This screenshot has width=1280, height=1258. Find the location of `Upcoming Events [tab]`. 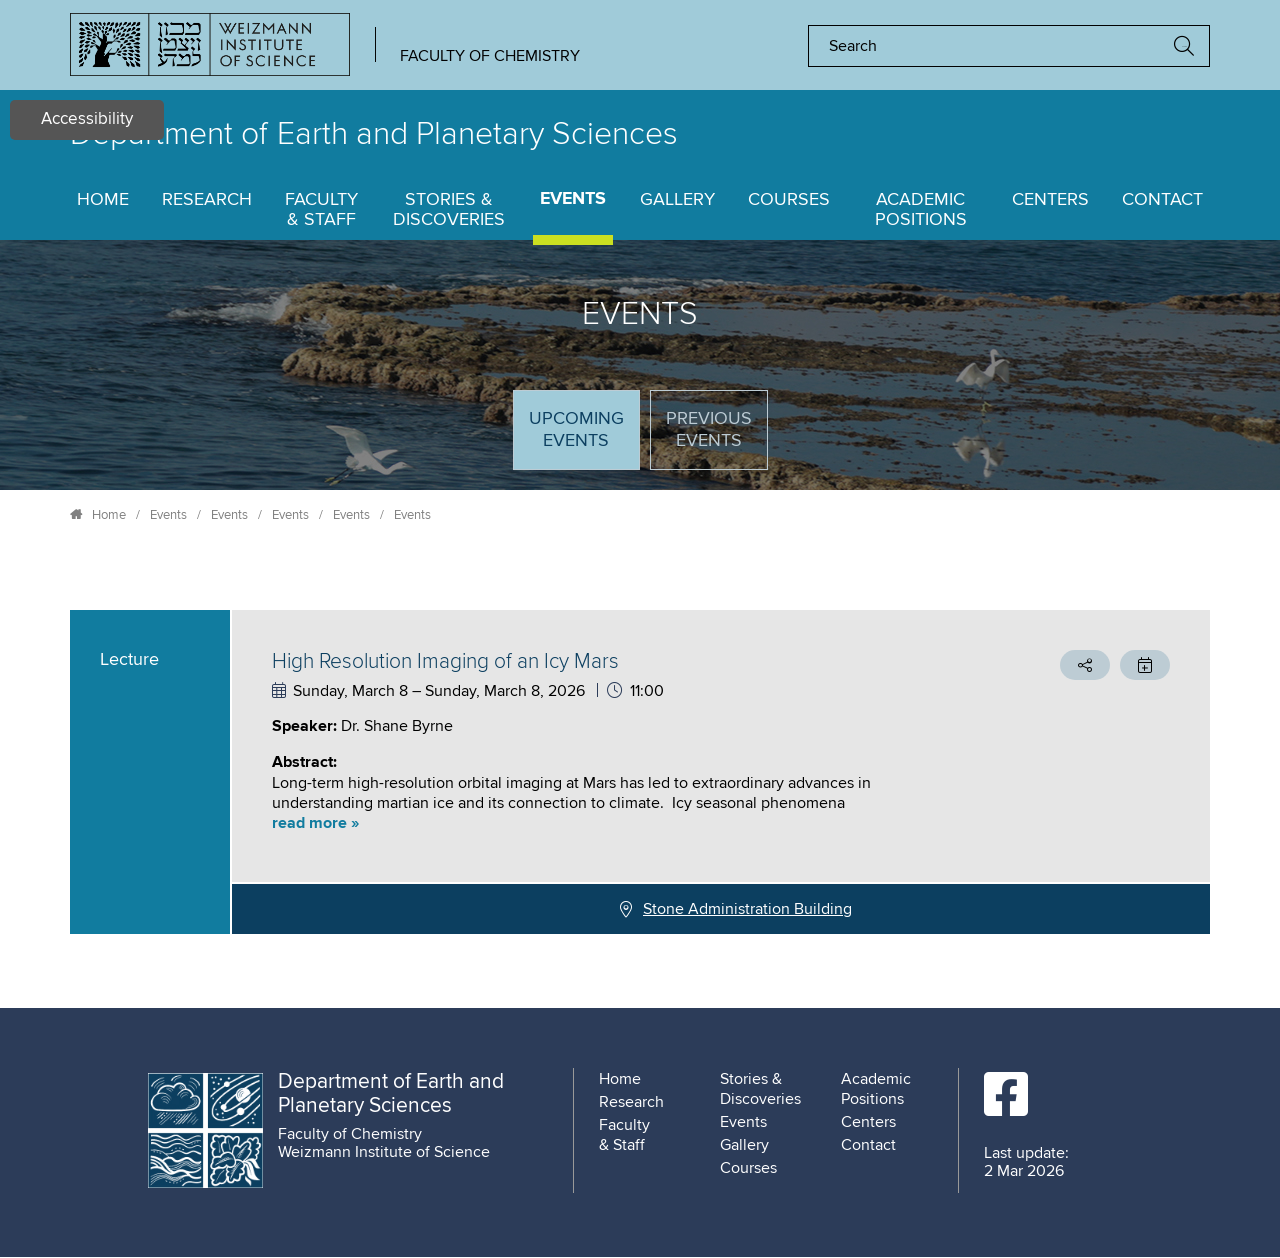

Upcoming Events [tab] is located at coordinates (584, 438).